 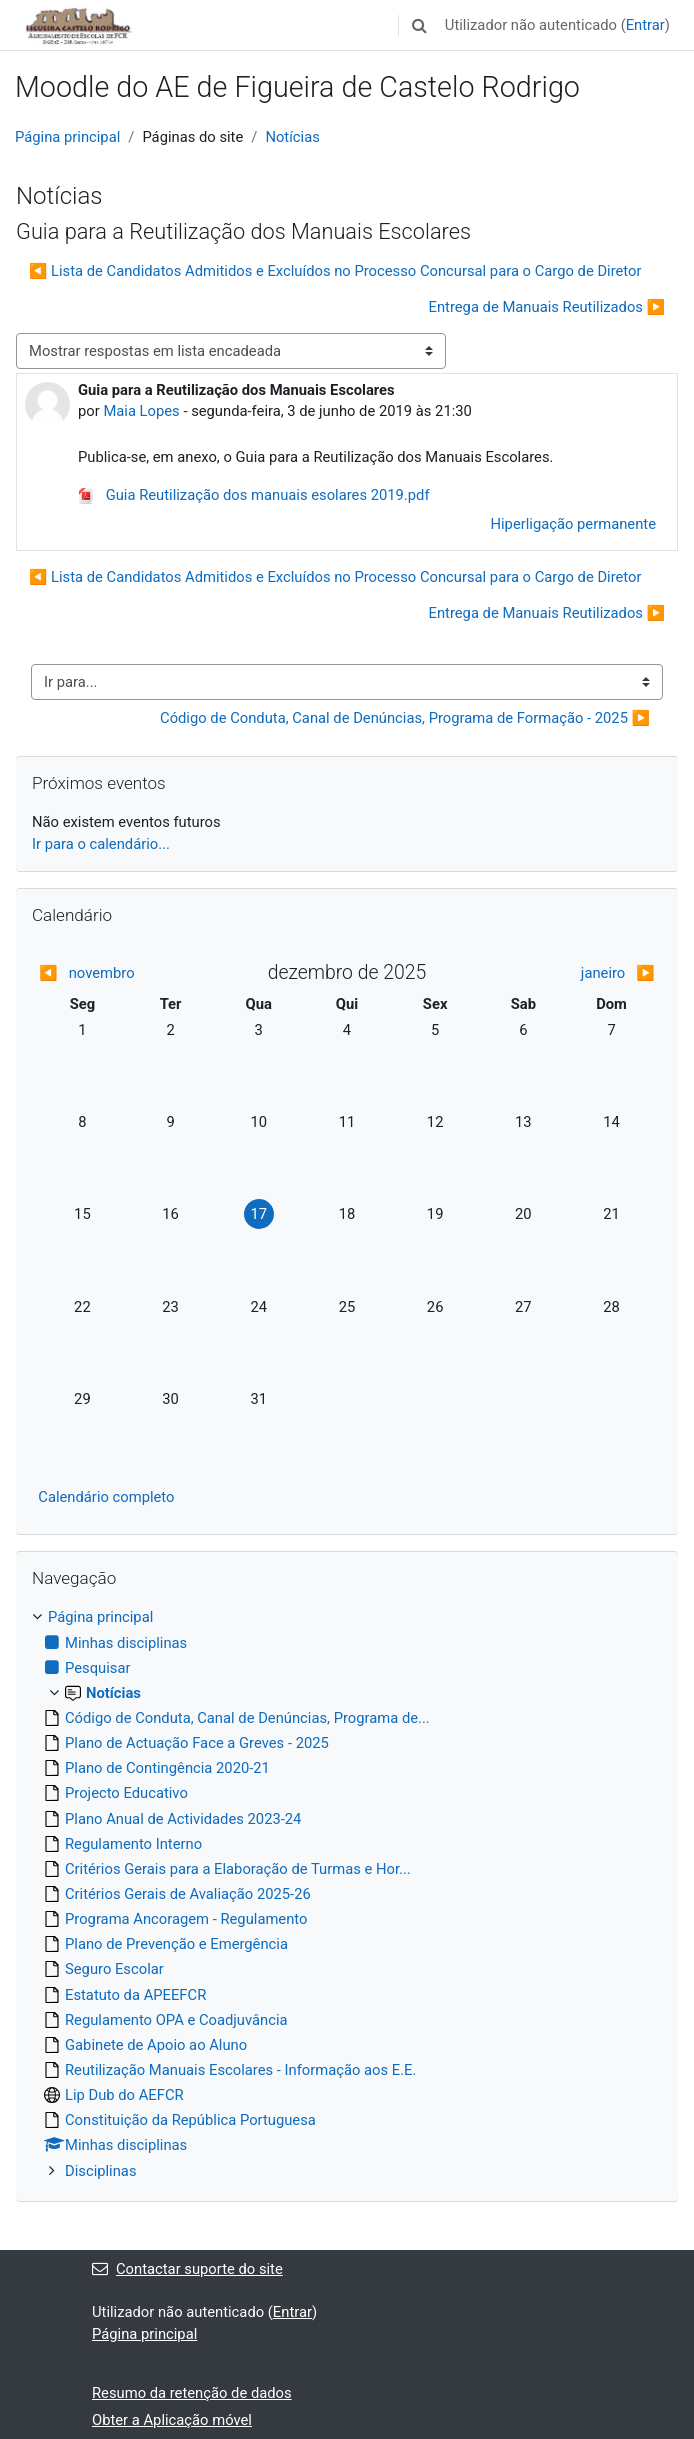 I want to click on Hiperligação permanente [menuitem], so click(x=573, y=524).